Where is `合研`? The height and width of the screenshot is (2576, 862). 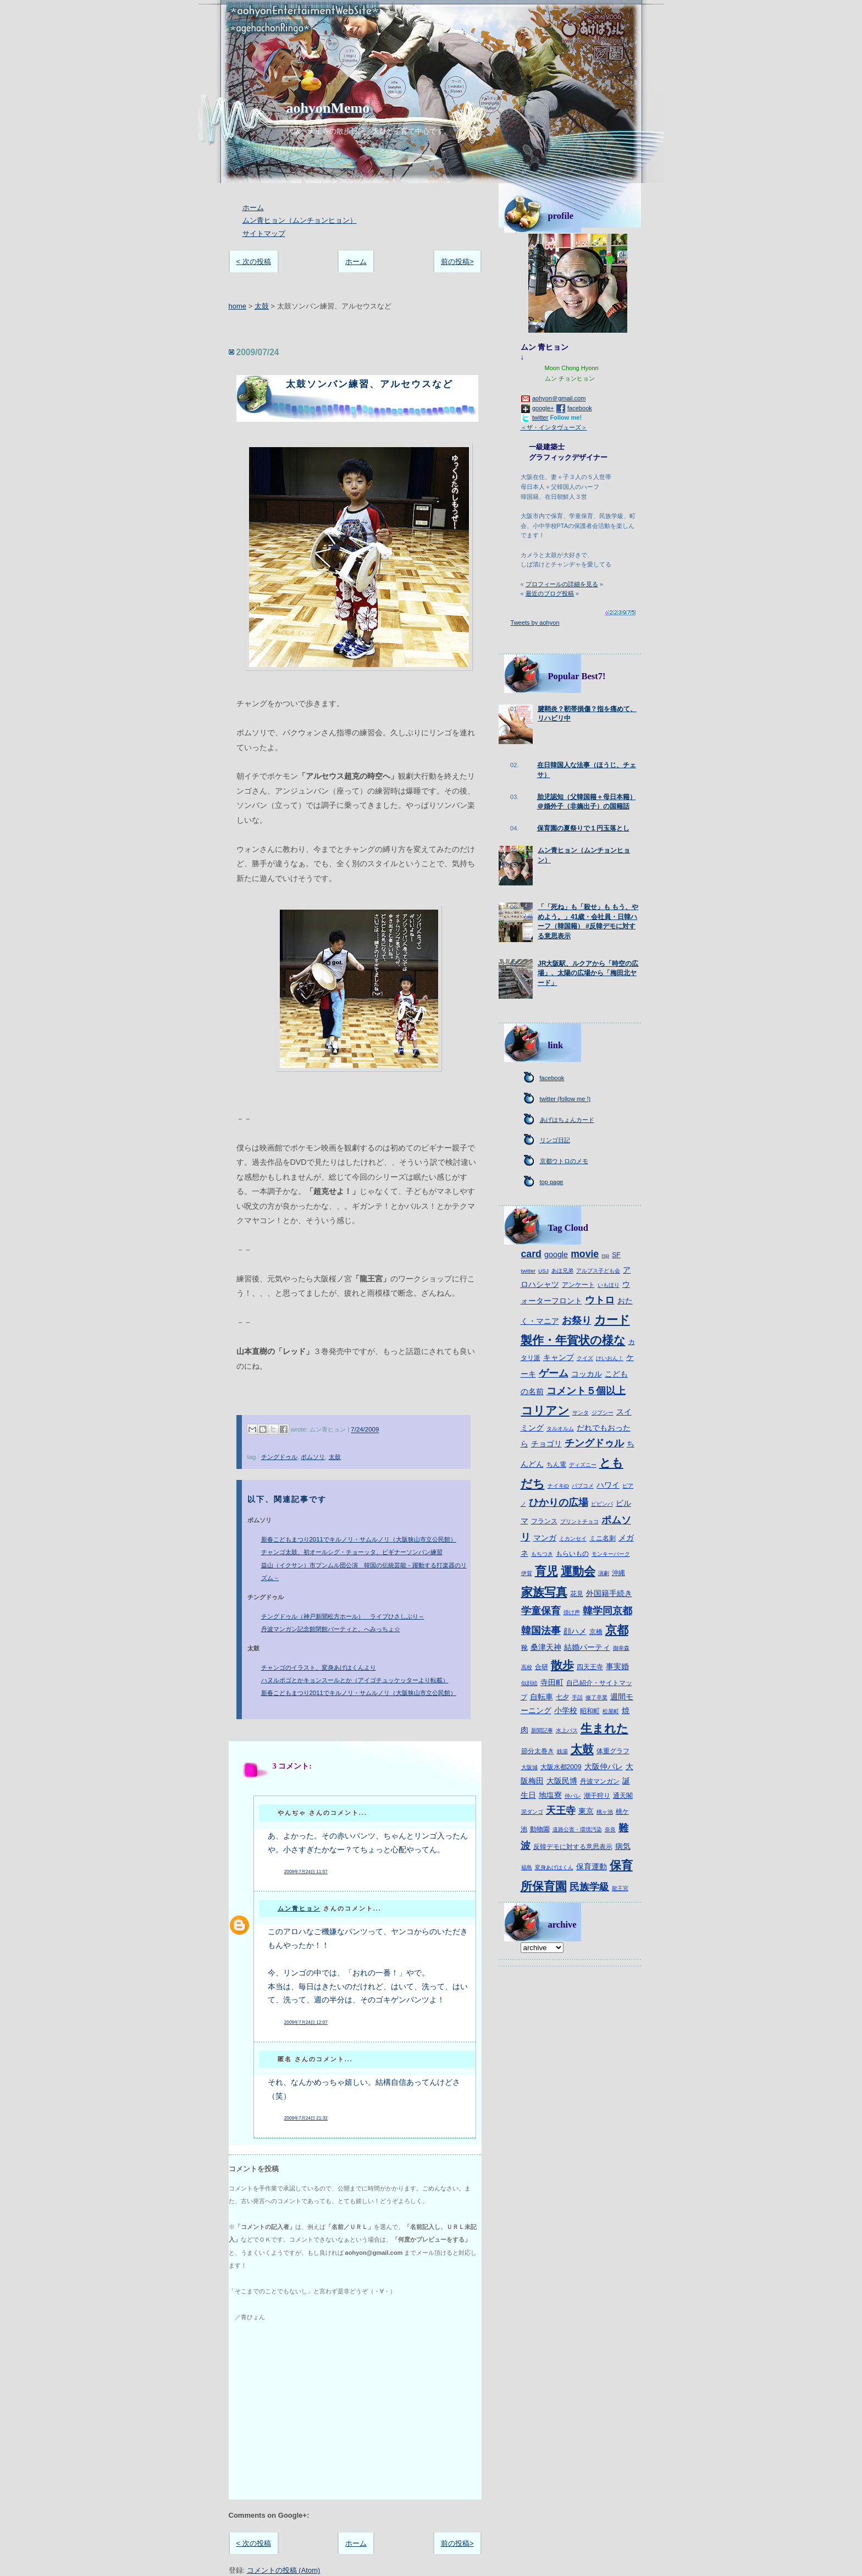
合研 is located at coordinates (541, 1667).